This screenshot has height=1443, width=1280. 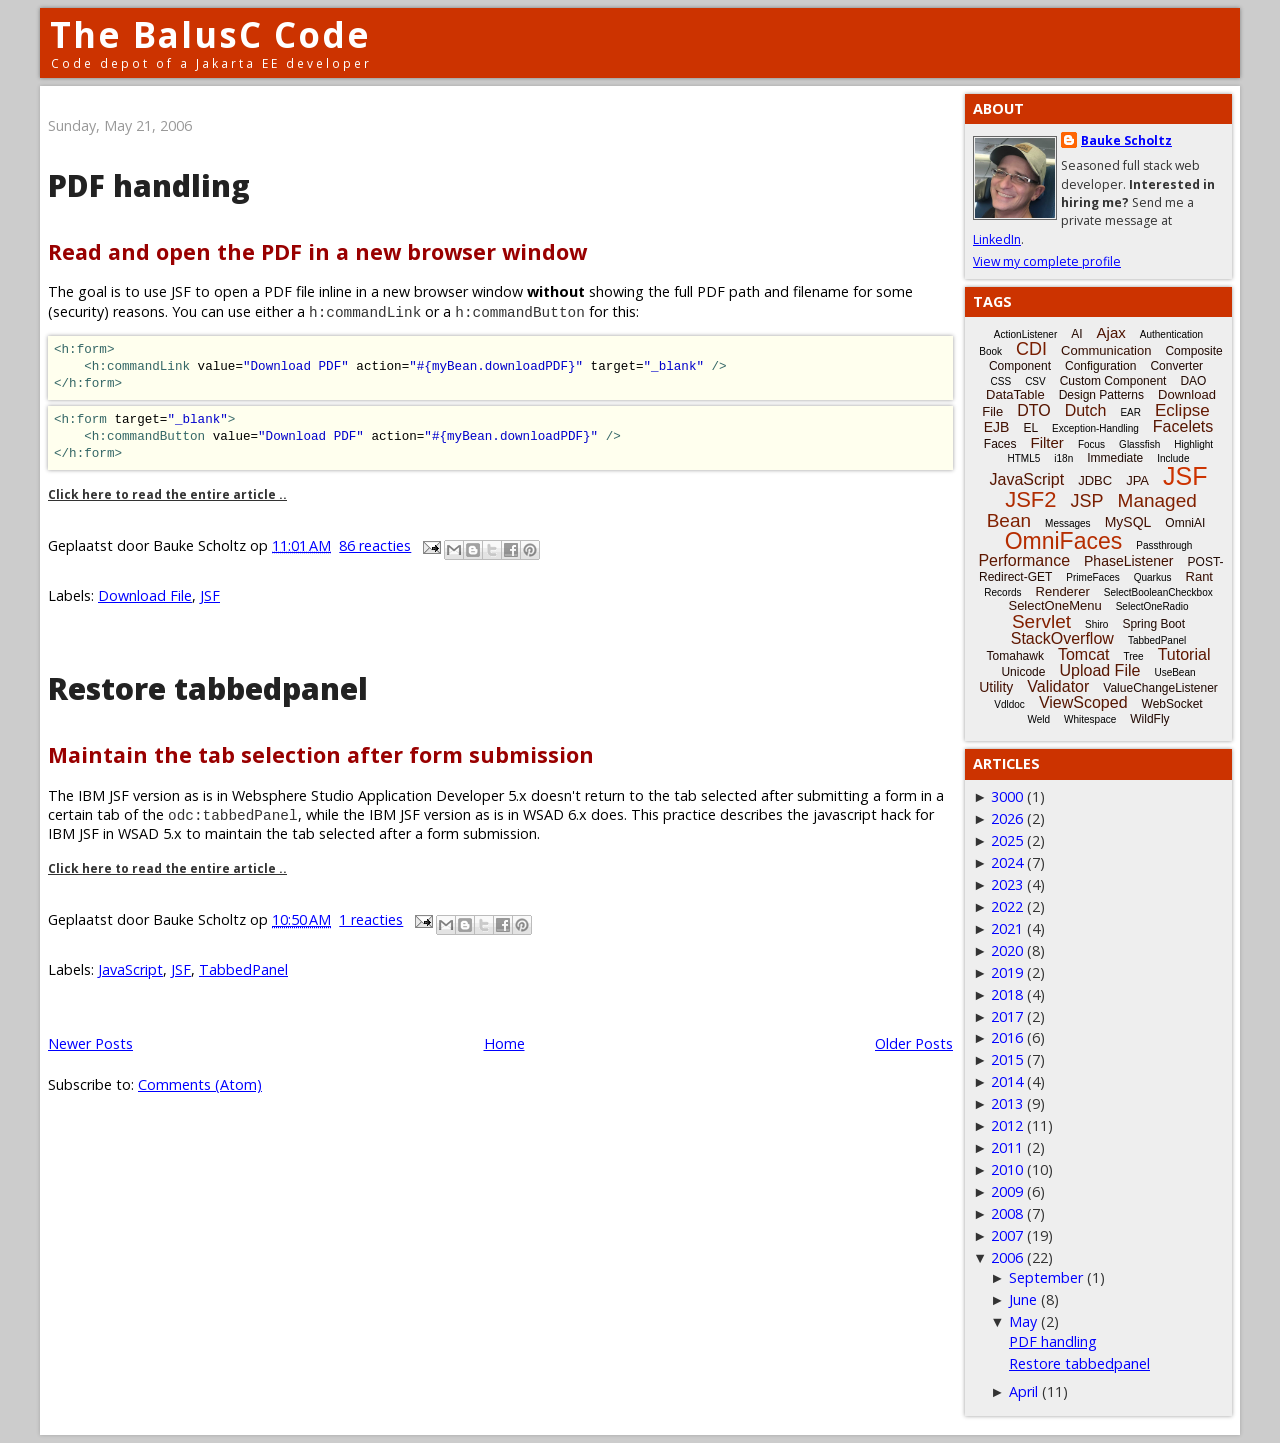 I want to click on StackOverflow, so click(x=1062, y=638).